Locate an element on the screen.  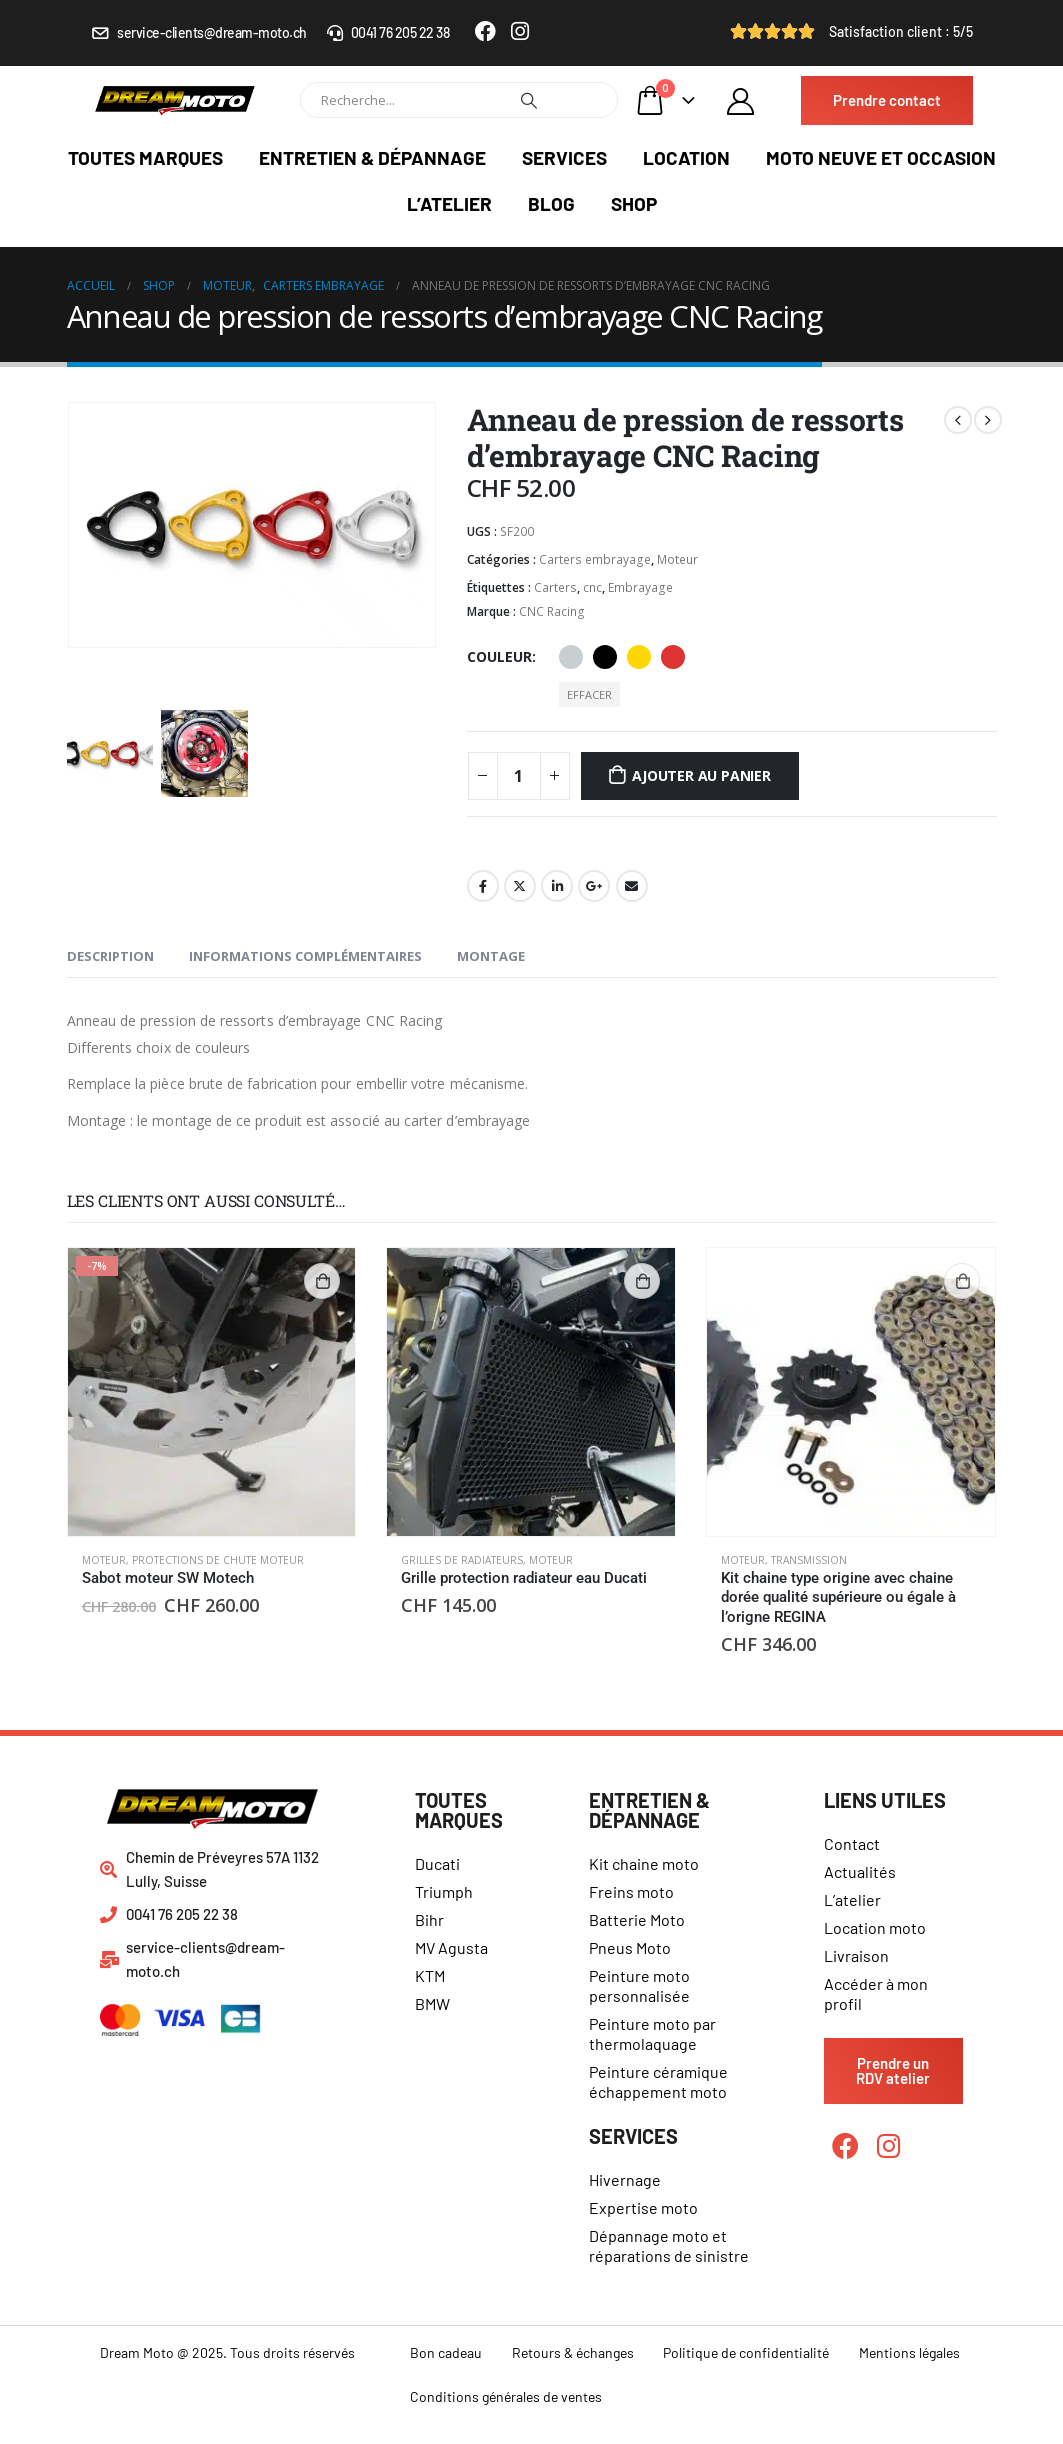
Batterie Moto is located at coordinates (637, 1919).